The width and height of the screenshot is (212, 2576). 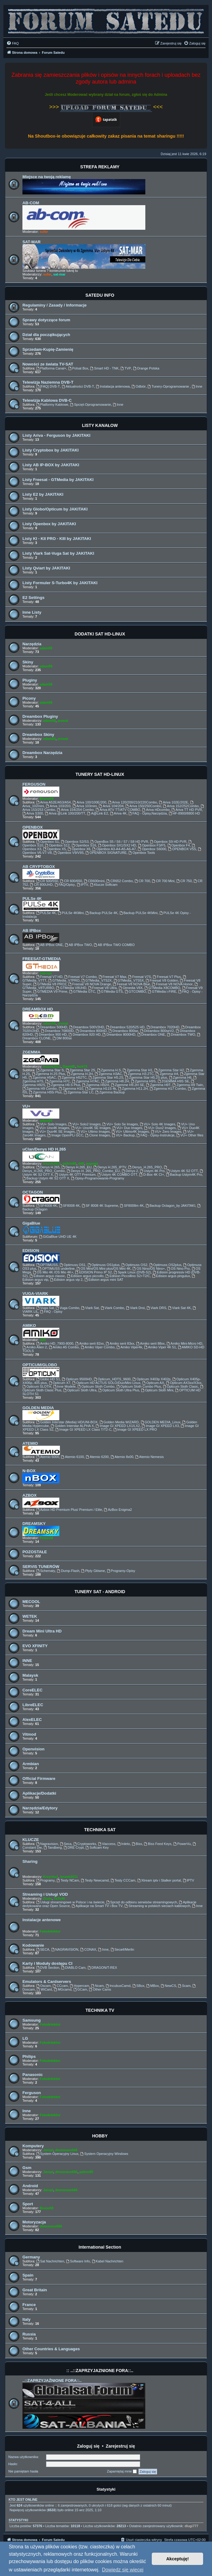 What do you see at coordinates (169, 1070) in the screenshot?
I see `Zgemma Star H2` at bounding box center [169, 1070].